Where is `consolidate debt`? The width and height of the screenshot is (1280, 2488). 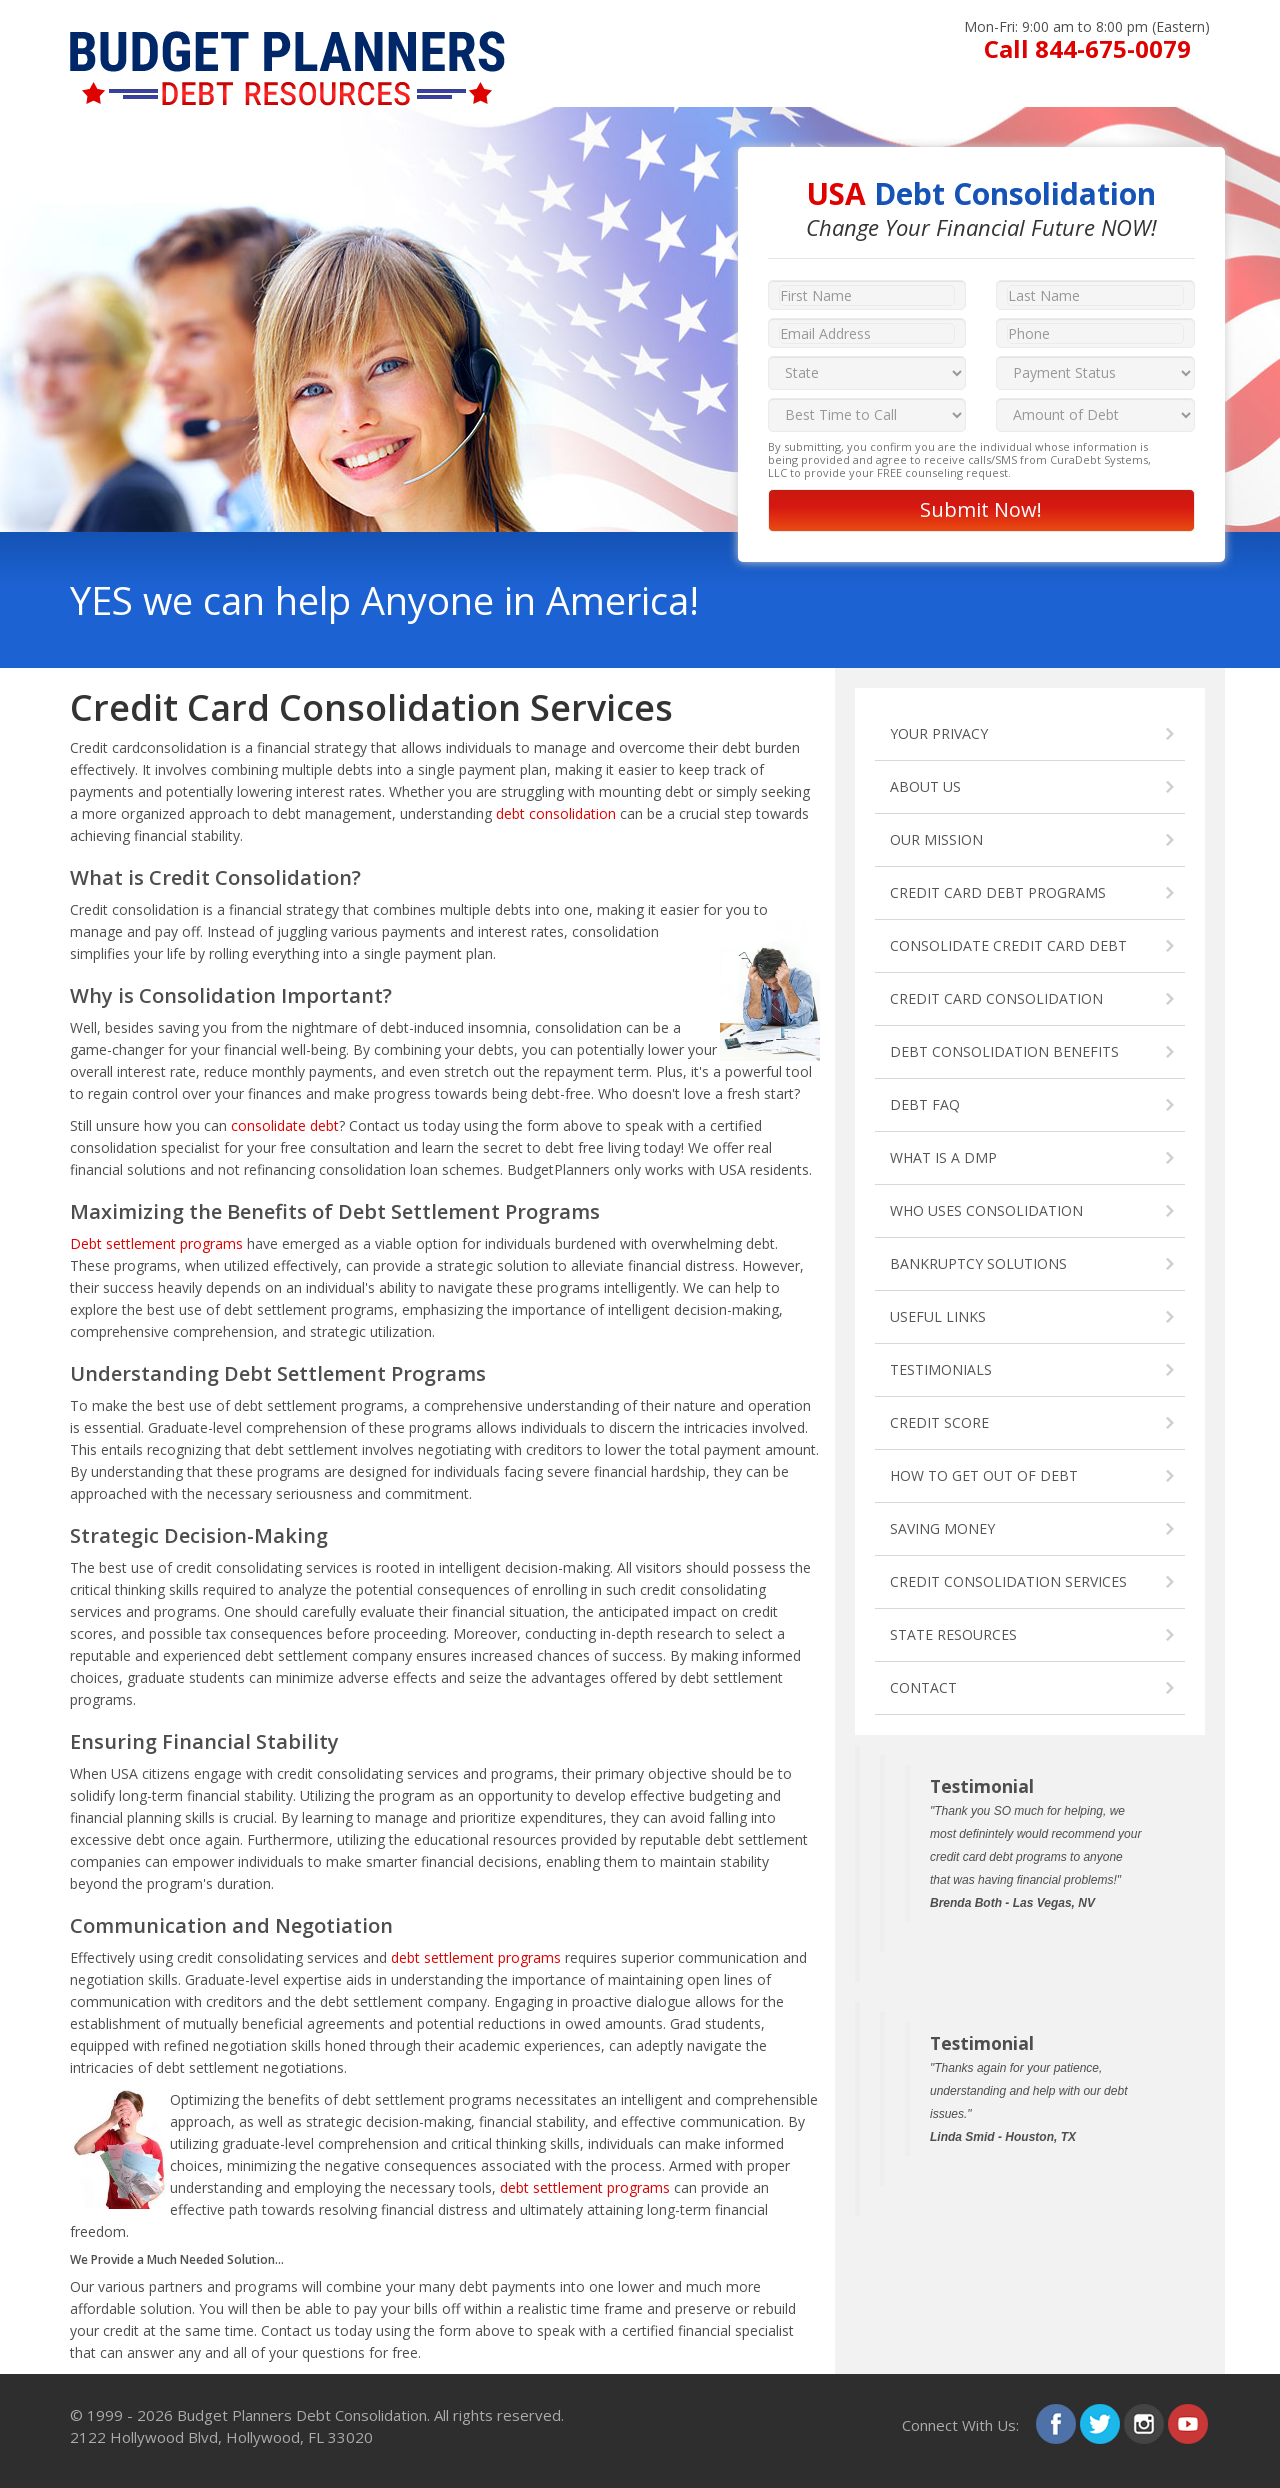
consolidate debt is located at coordinates (285, 1125).